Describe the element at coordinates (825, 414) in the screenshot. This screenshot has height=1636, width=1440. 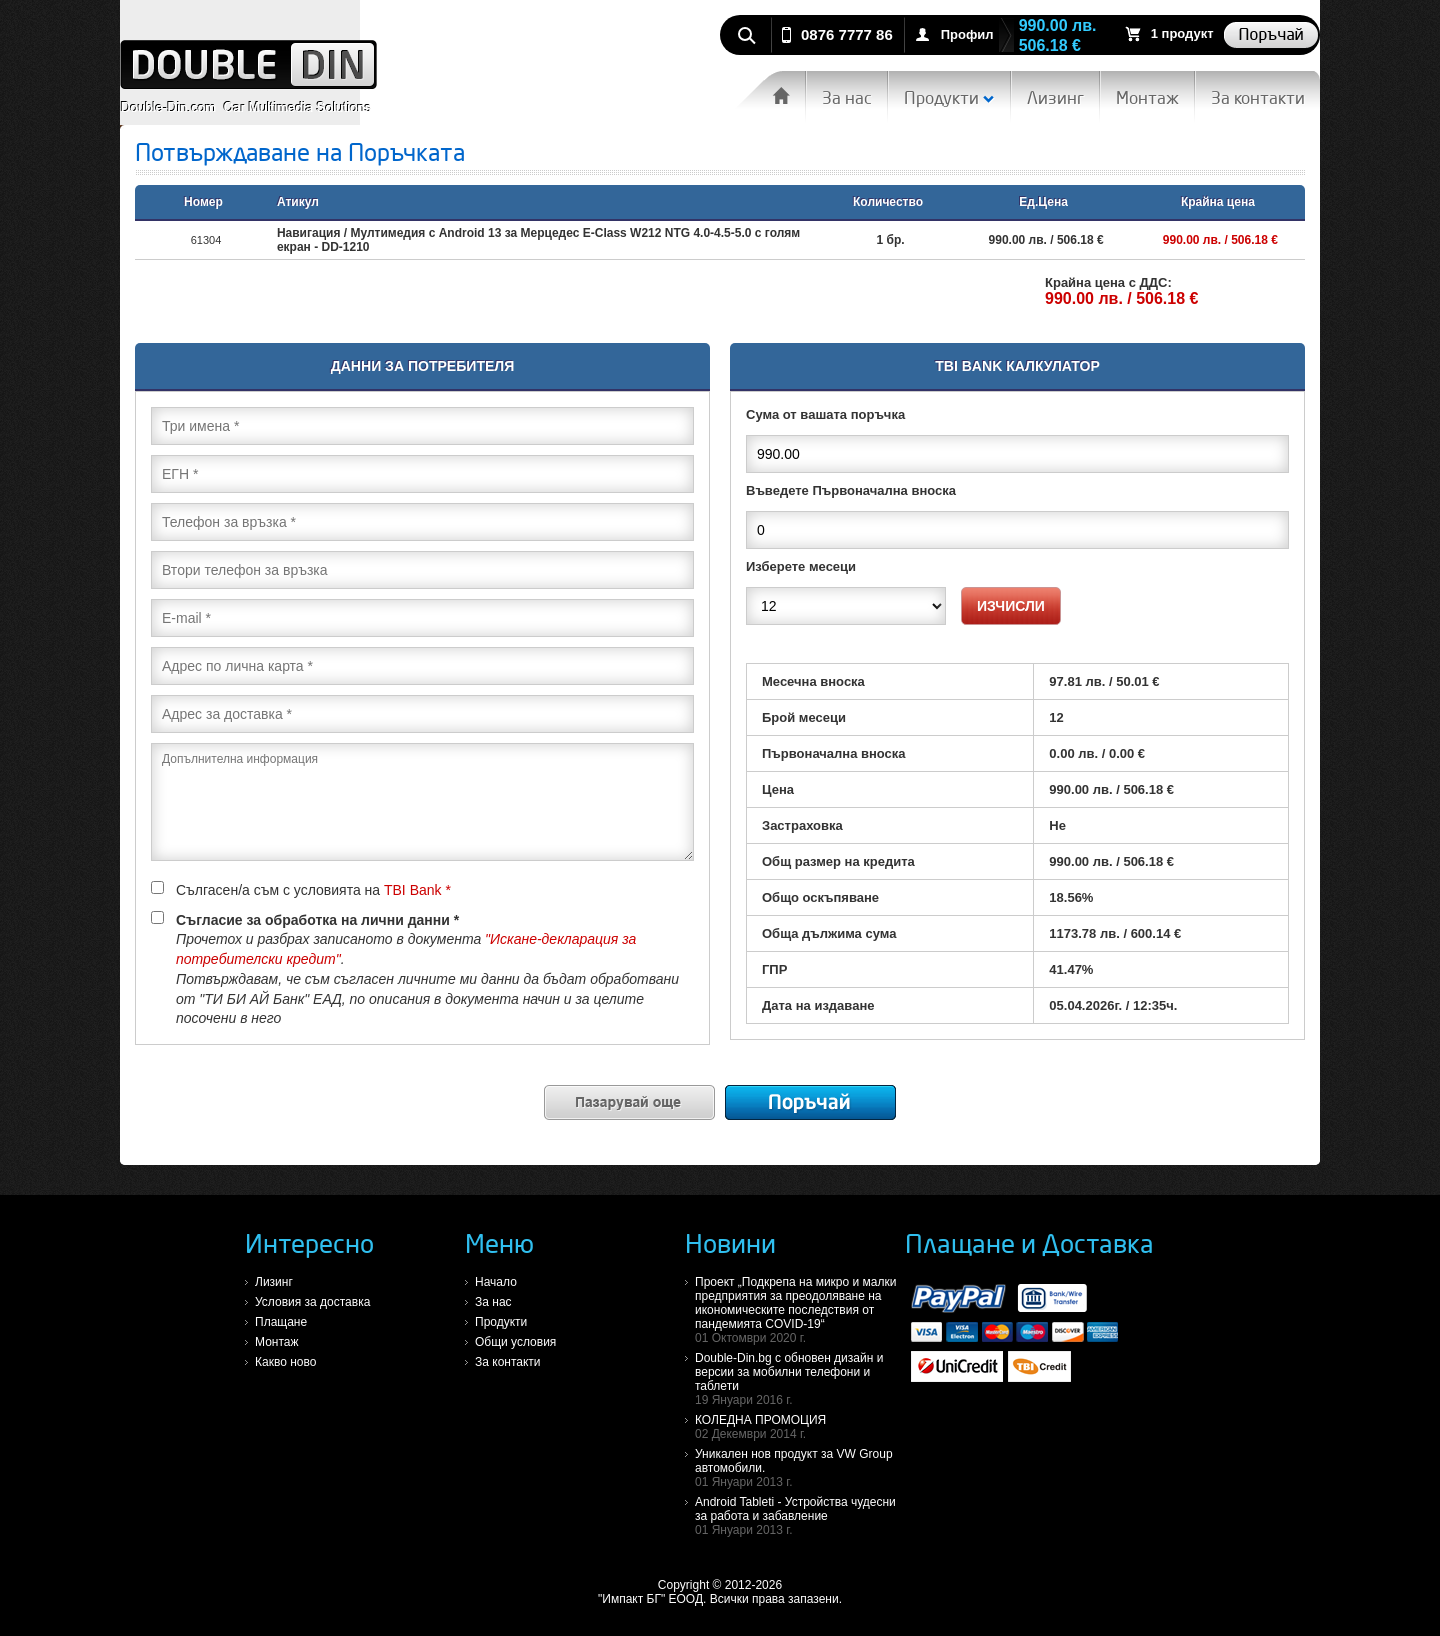
I see `Сума от вашата поръчка` at that location.